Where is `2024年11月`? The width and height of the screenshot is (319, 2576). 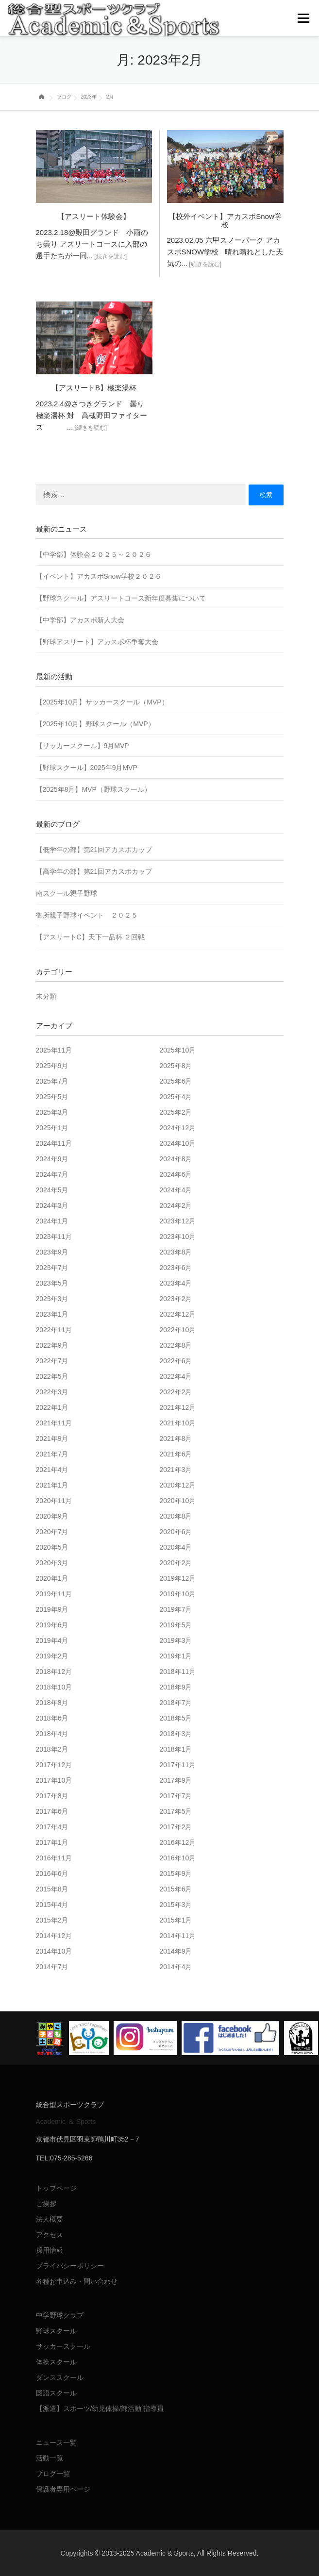
2024年11月 is located at coordinates (54, 1143).